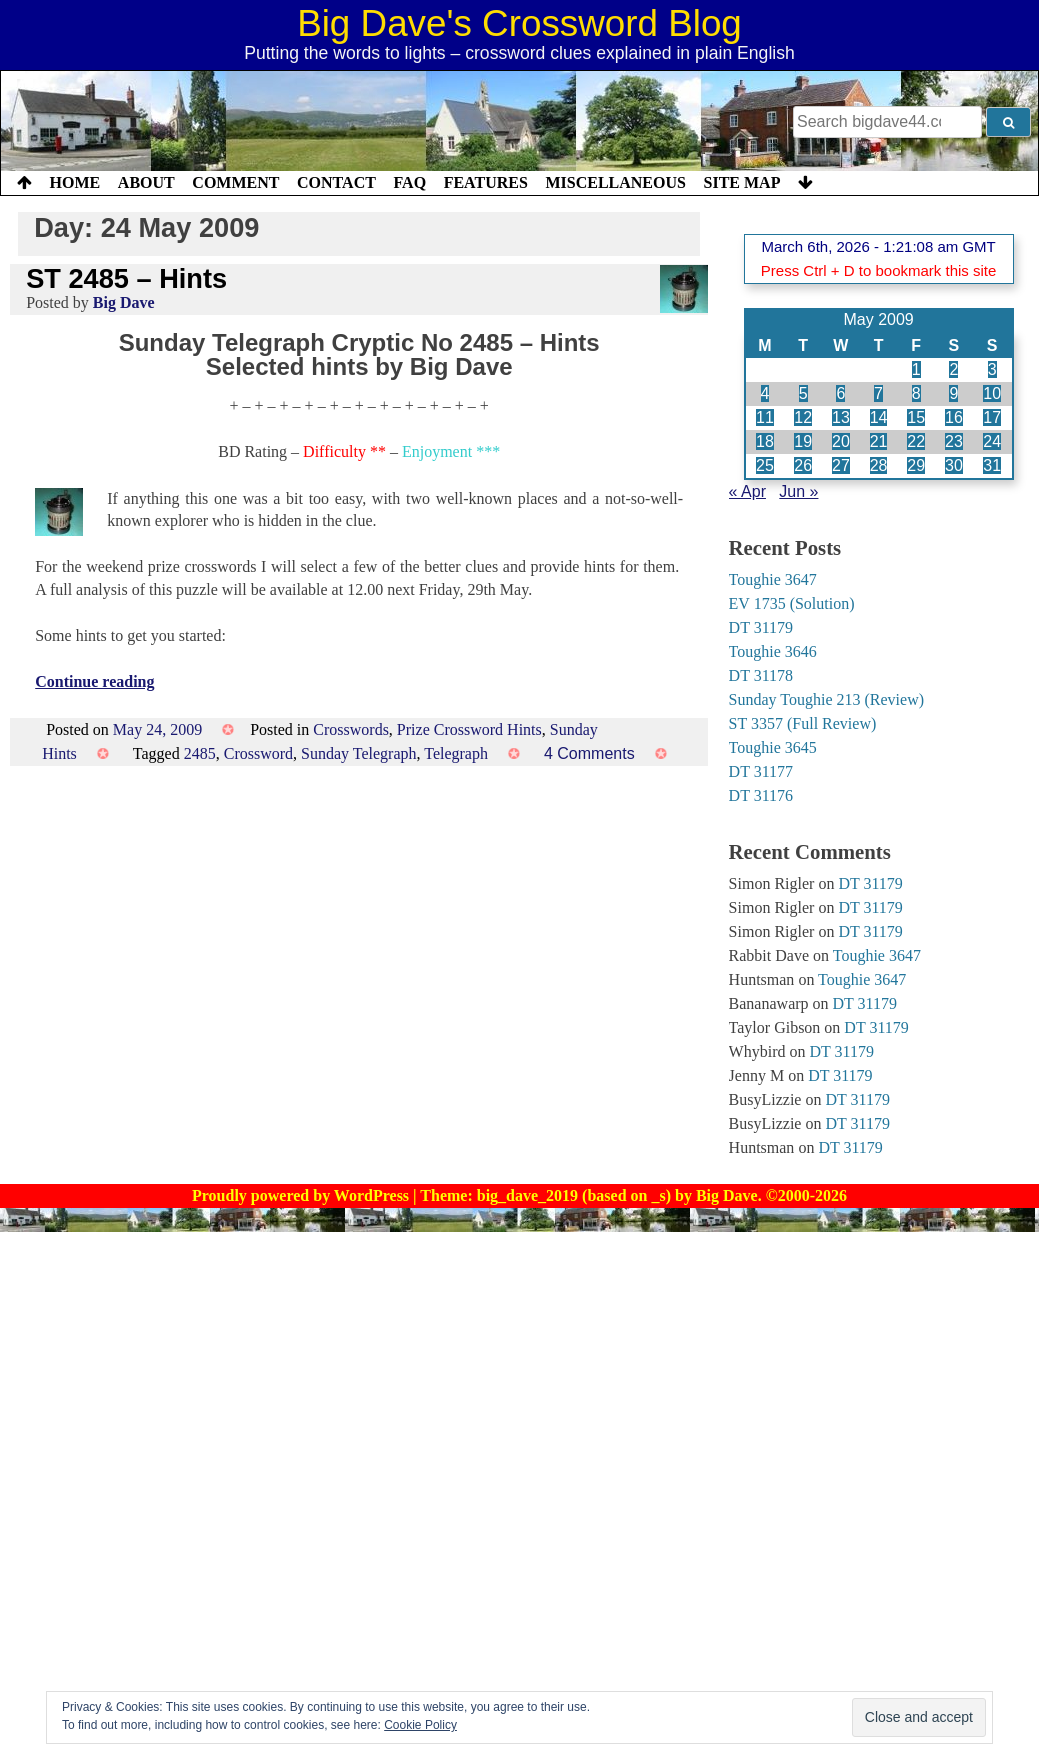 Image resolution: width=1039 pixels, height=1760 pixels. Describe the element at coordinates (469, 729) in the screenshot. I see `Prize Crossword Hints` at that location.